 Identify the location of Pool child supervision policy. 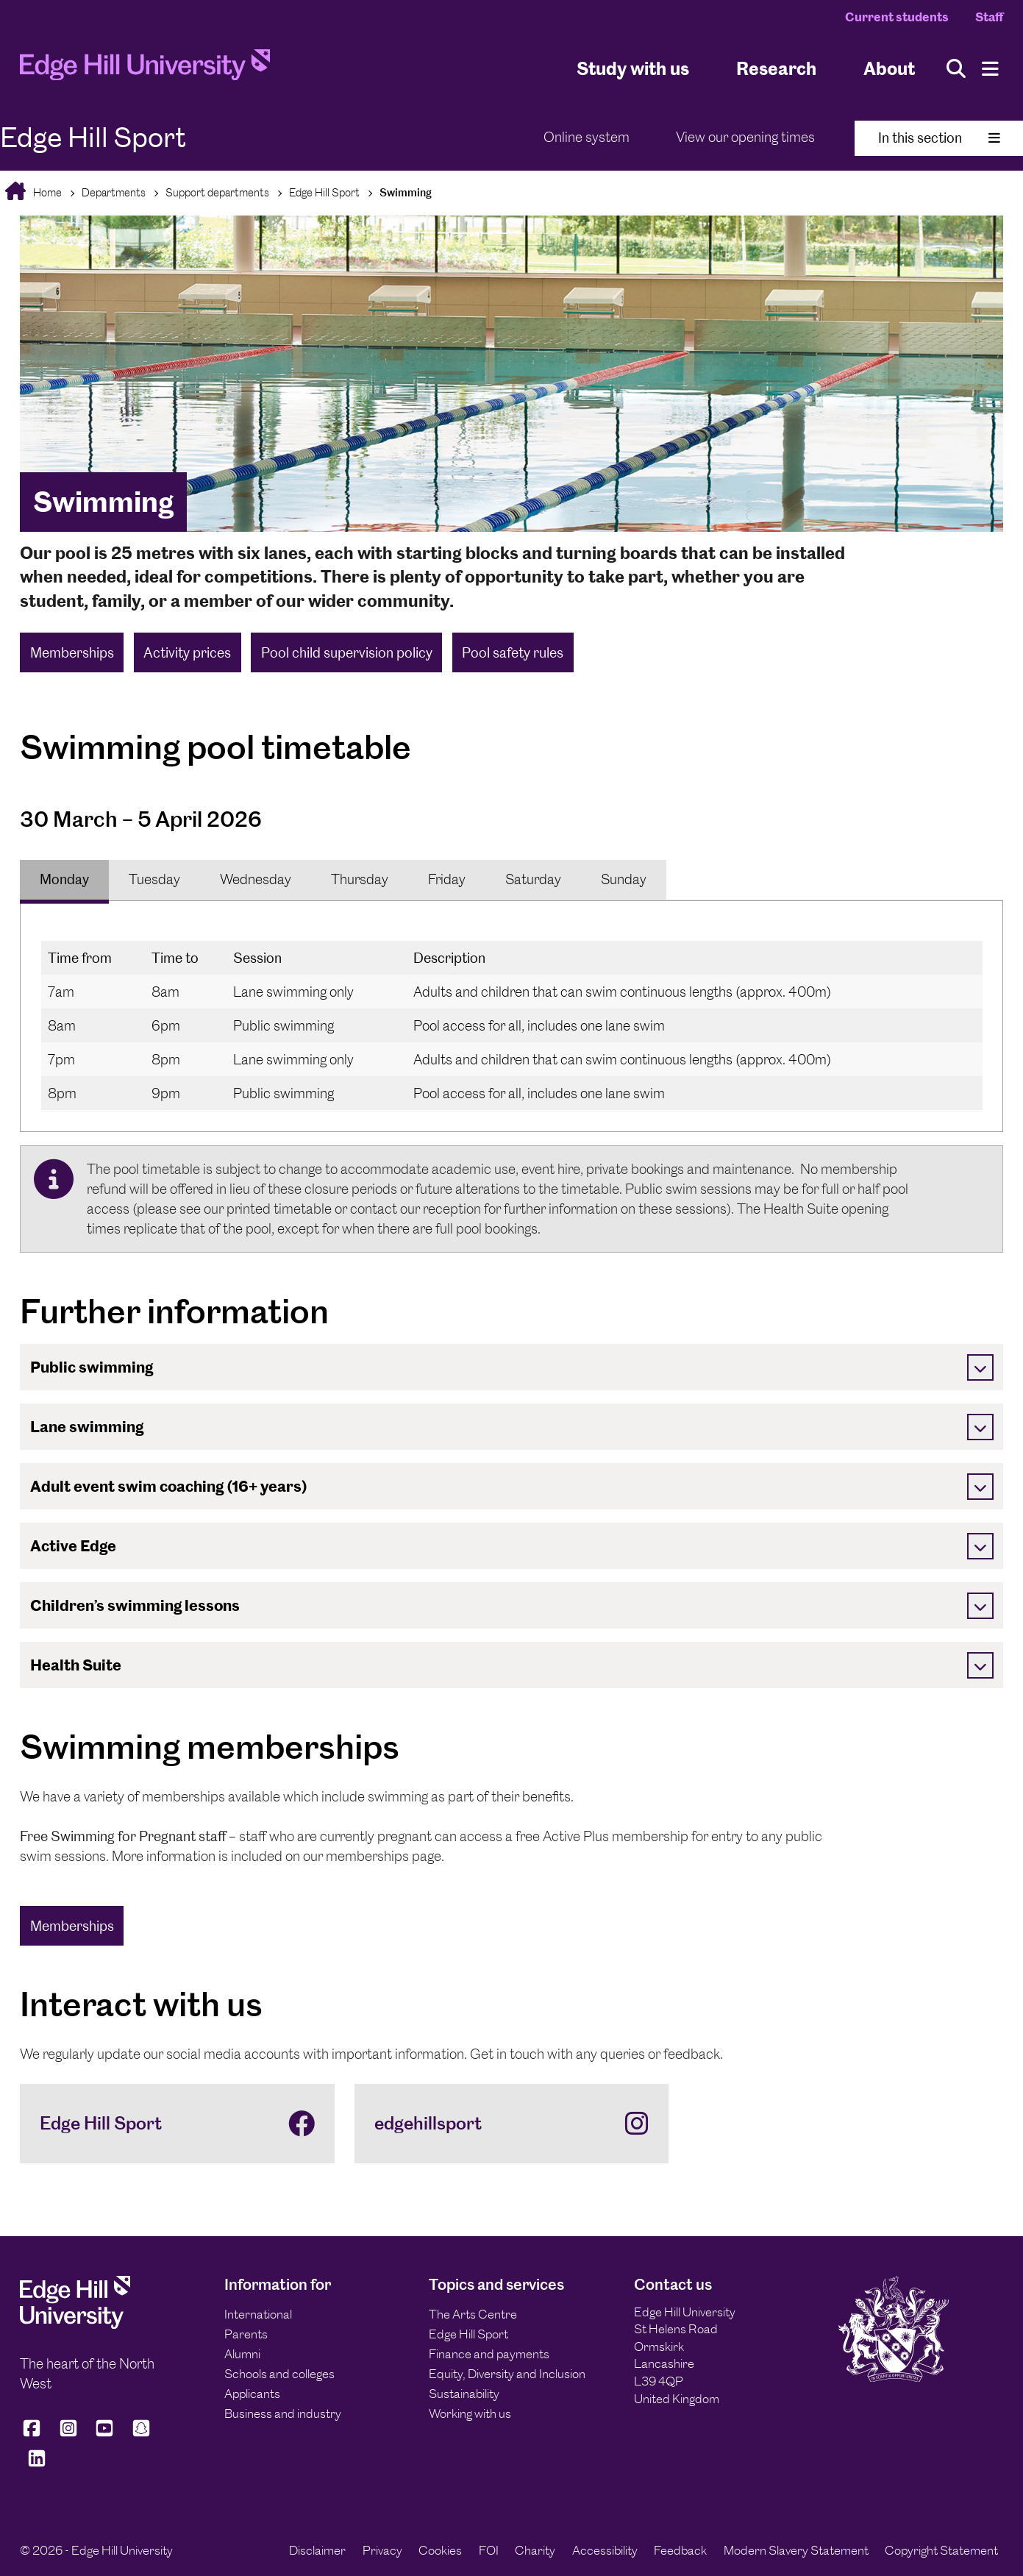
(346, 652).